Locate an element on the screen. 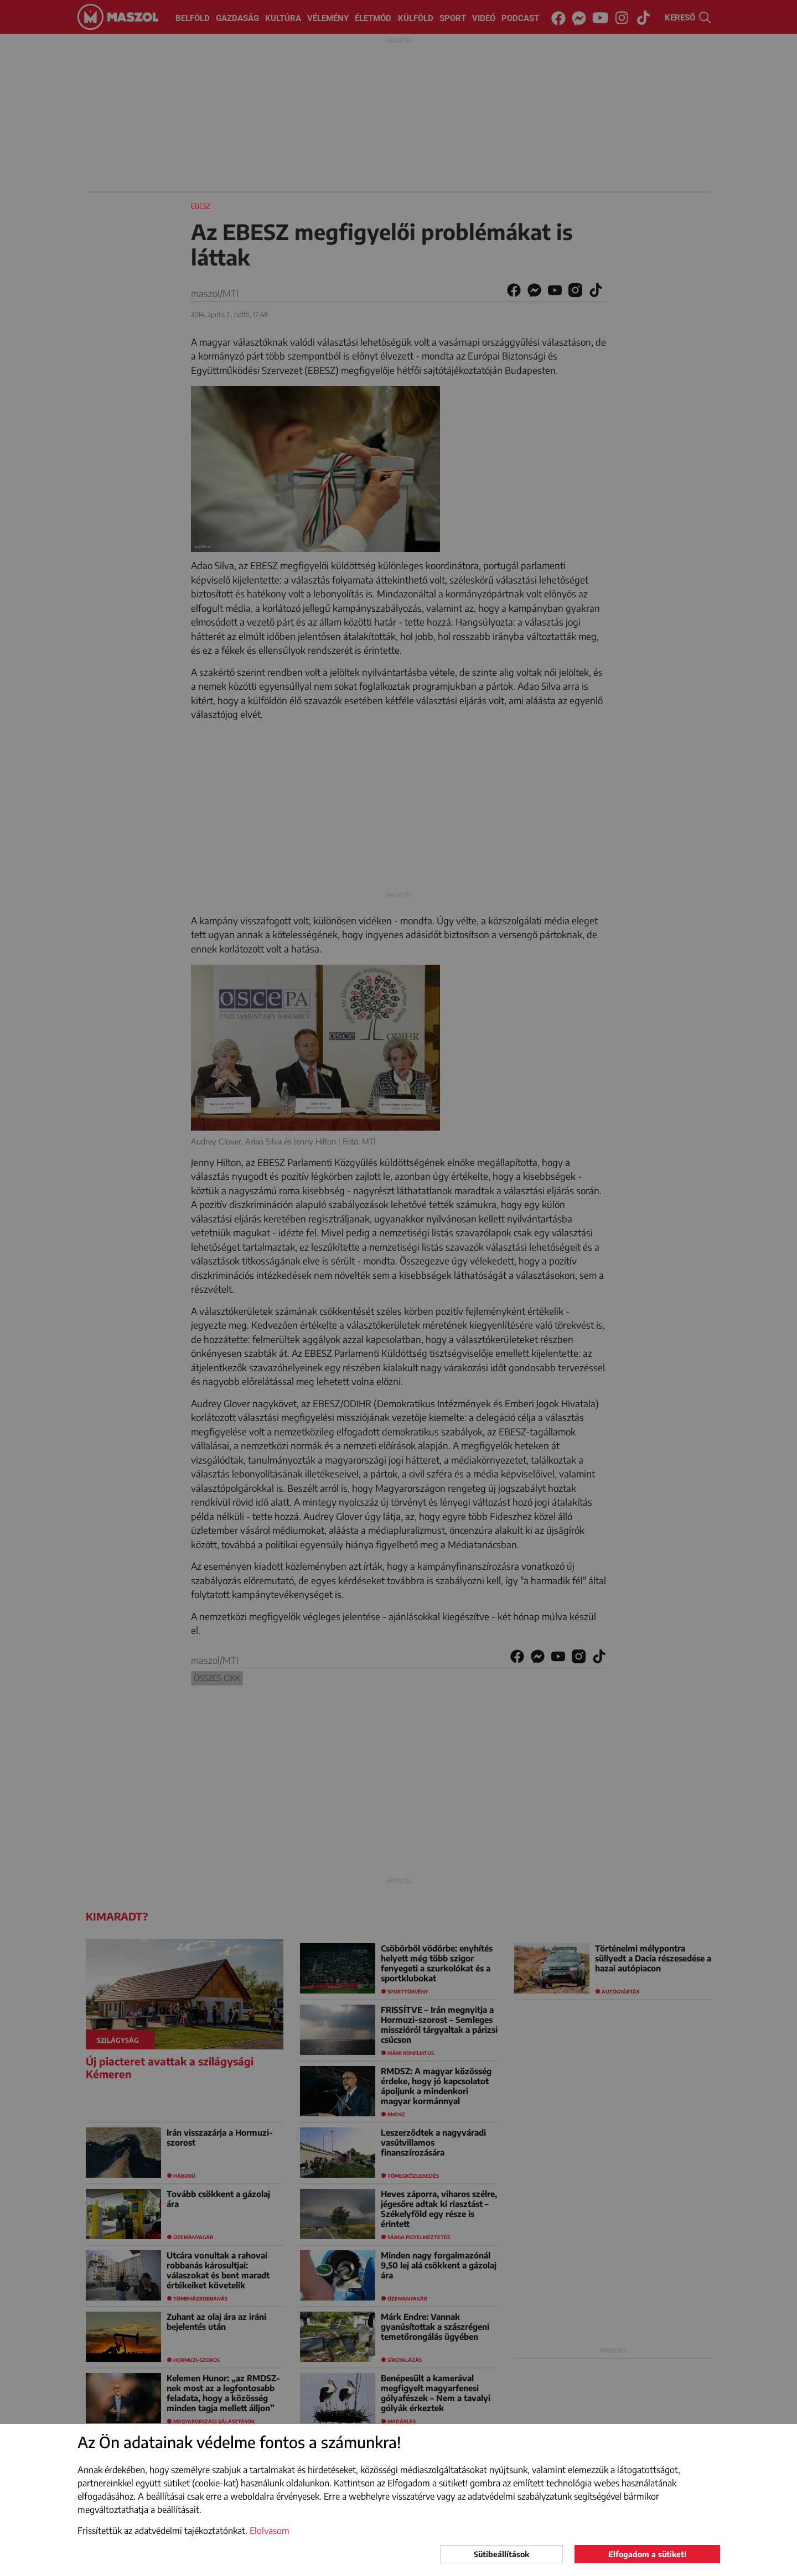 This screenshot has height=2576, width=797. Elfogadom a sütiket! is located at coordinates (647, 2554).